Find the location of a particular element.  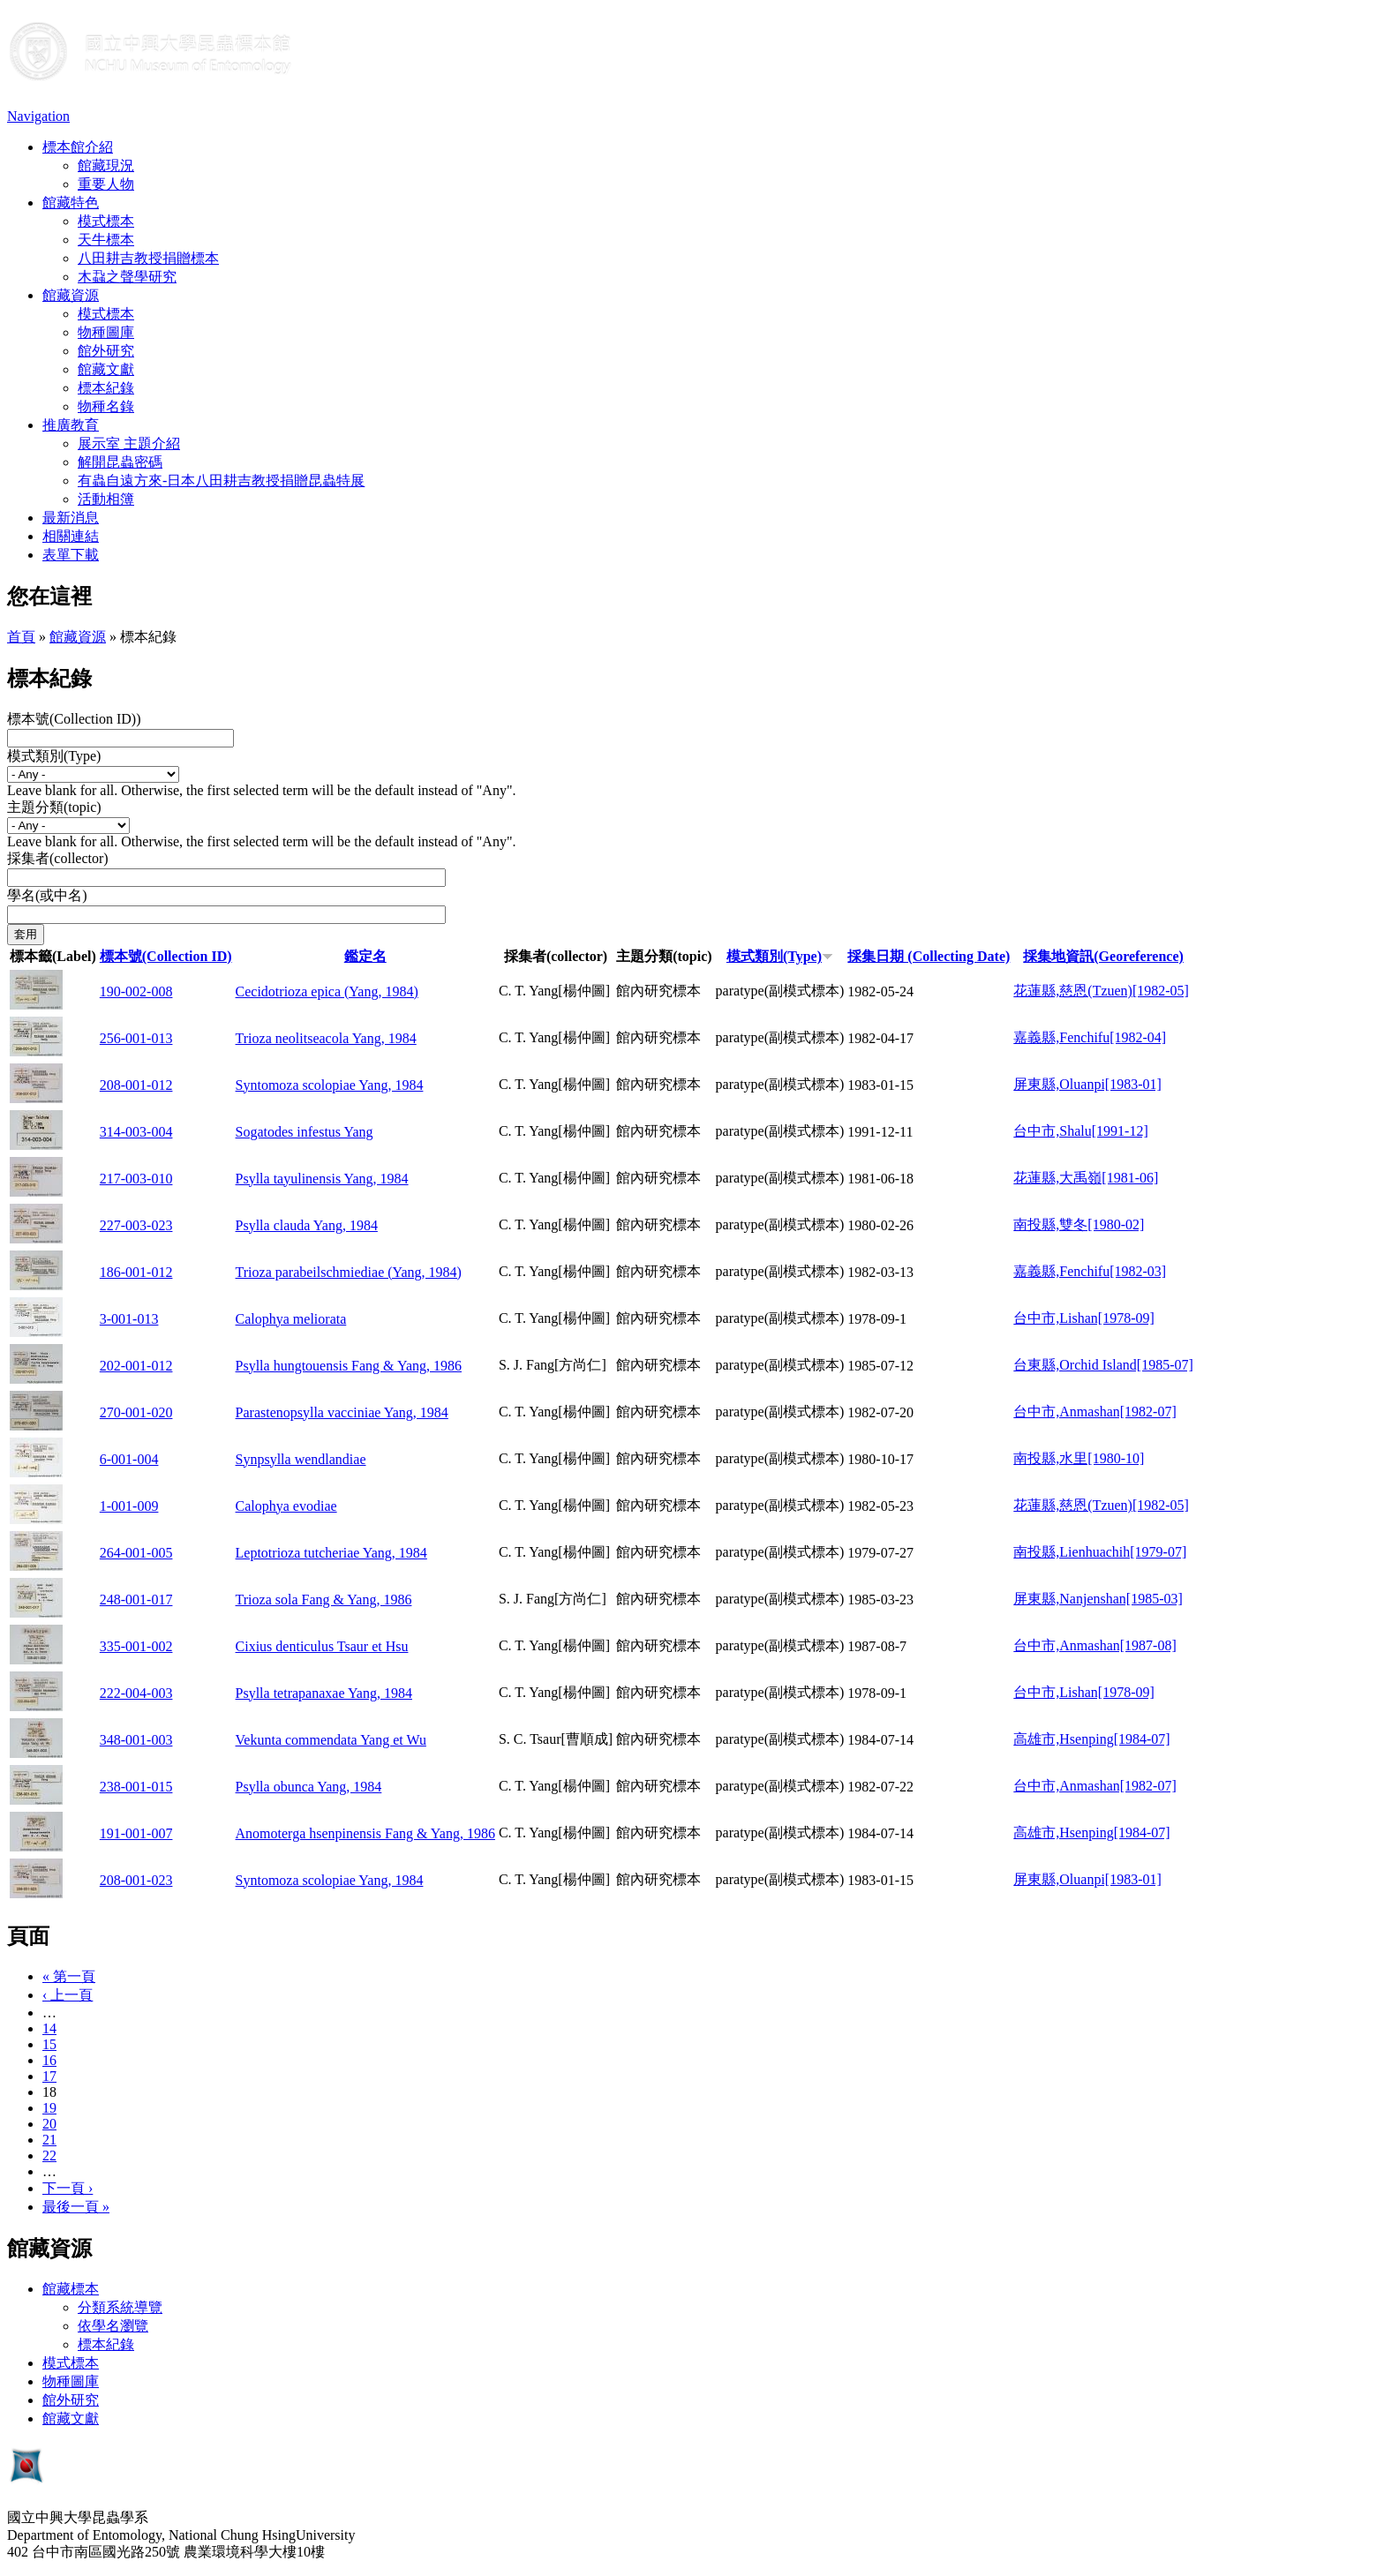

Parastenopsylla vacciniae Yang, 1984 is located at coordinates (342, 1412).